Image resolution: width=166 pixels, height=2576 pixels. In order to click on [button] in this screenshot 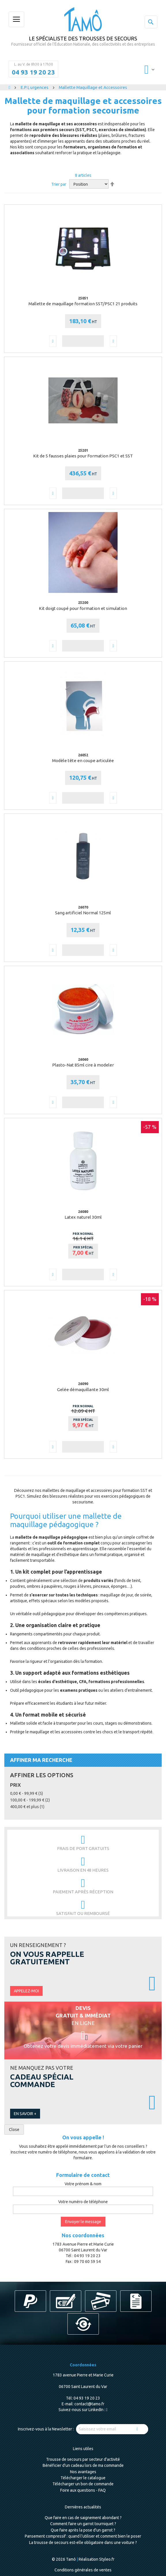, I will do `click(52, 341)`.